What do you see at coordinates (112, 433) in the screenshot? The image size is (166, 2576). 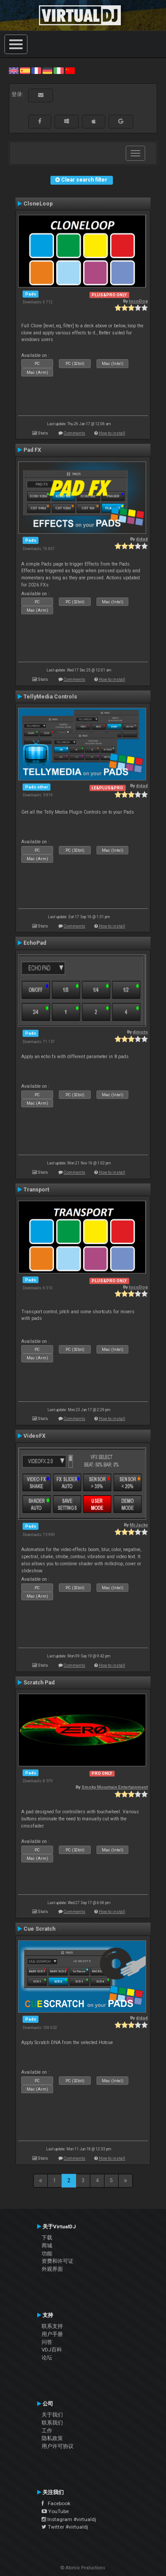 I see `How to install` at bounding box center [112, 433].